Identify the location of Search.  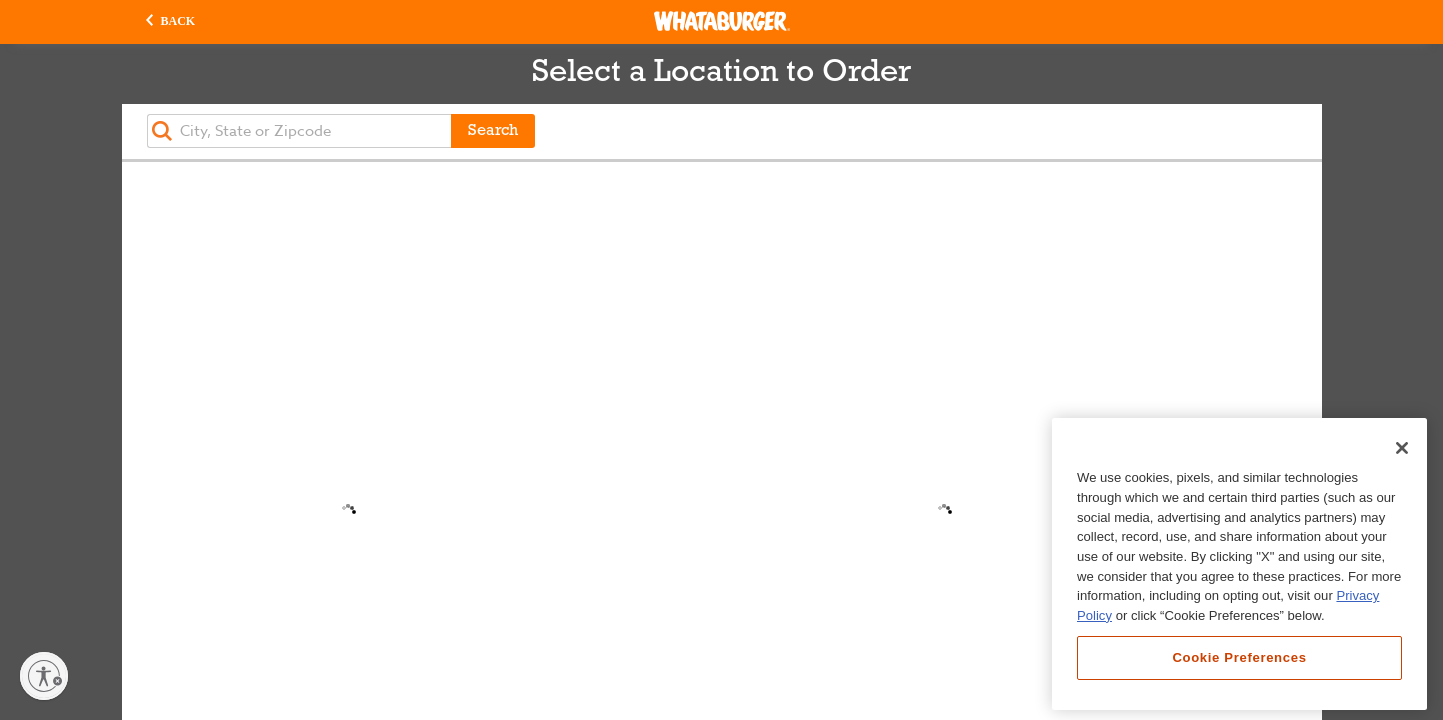
(493, 131).